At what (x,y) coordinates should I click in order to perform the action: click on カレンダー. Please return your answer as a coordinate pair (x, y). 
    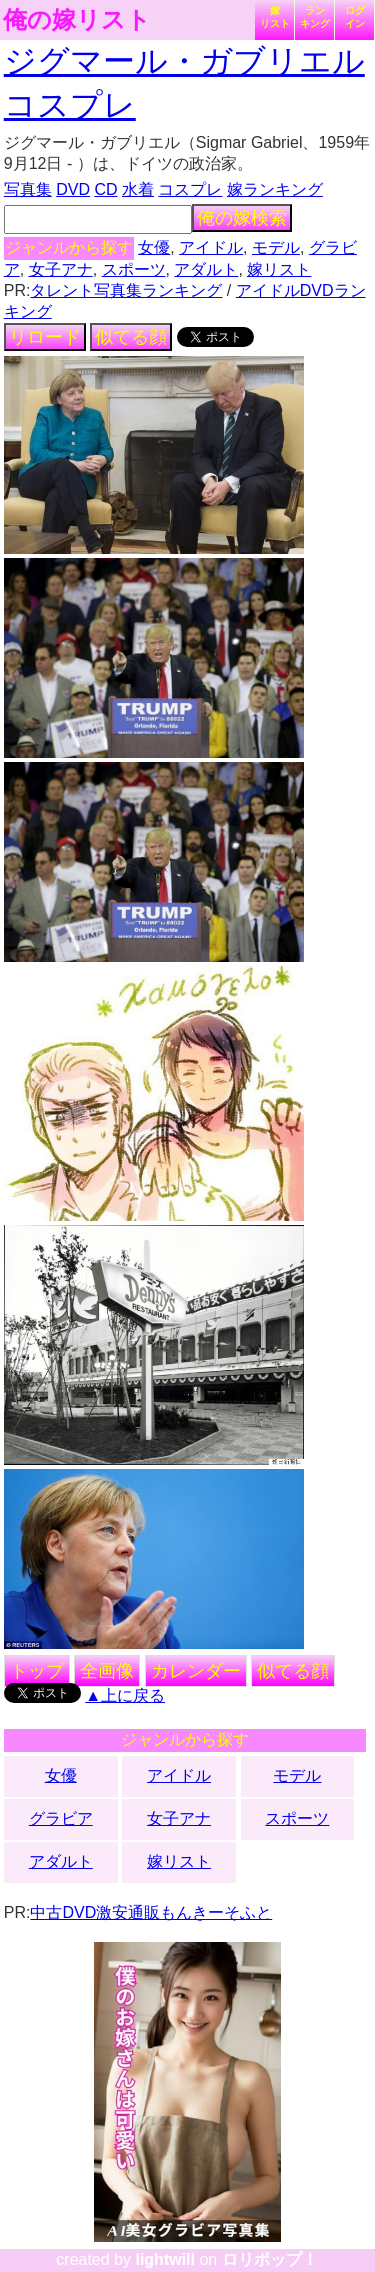
    Looking at the image, I should click on (196, 1671).